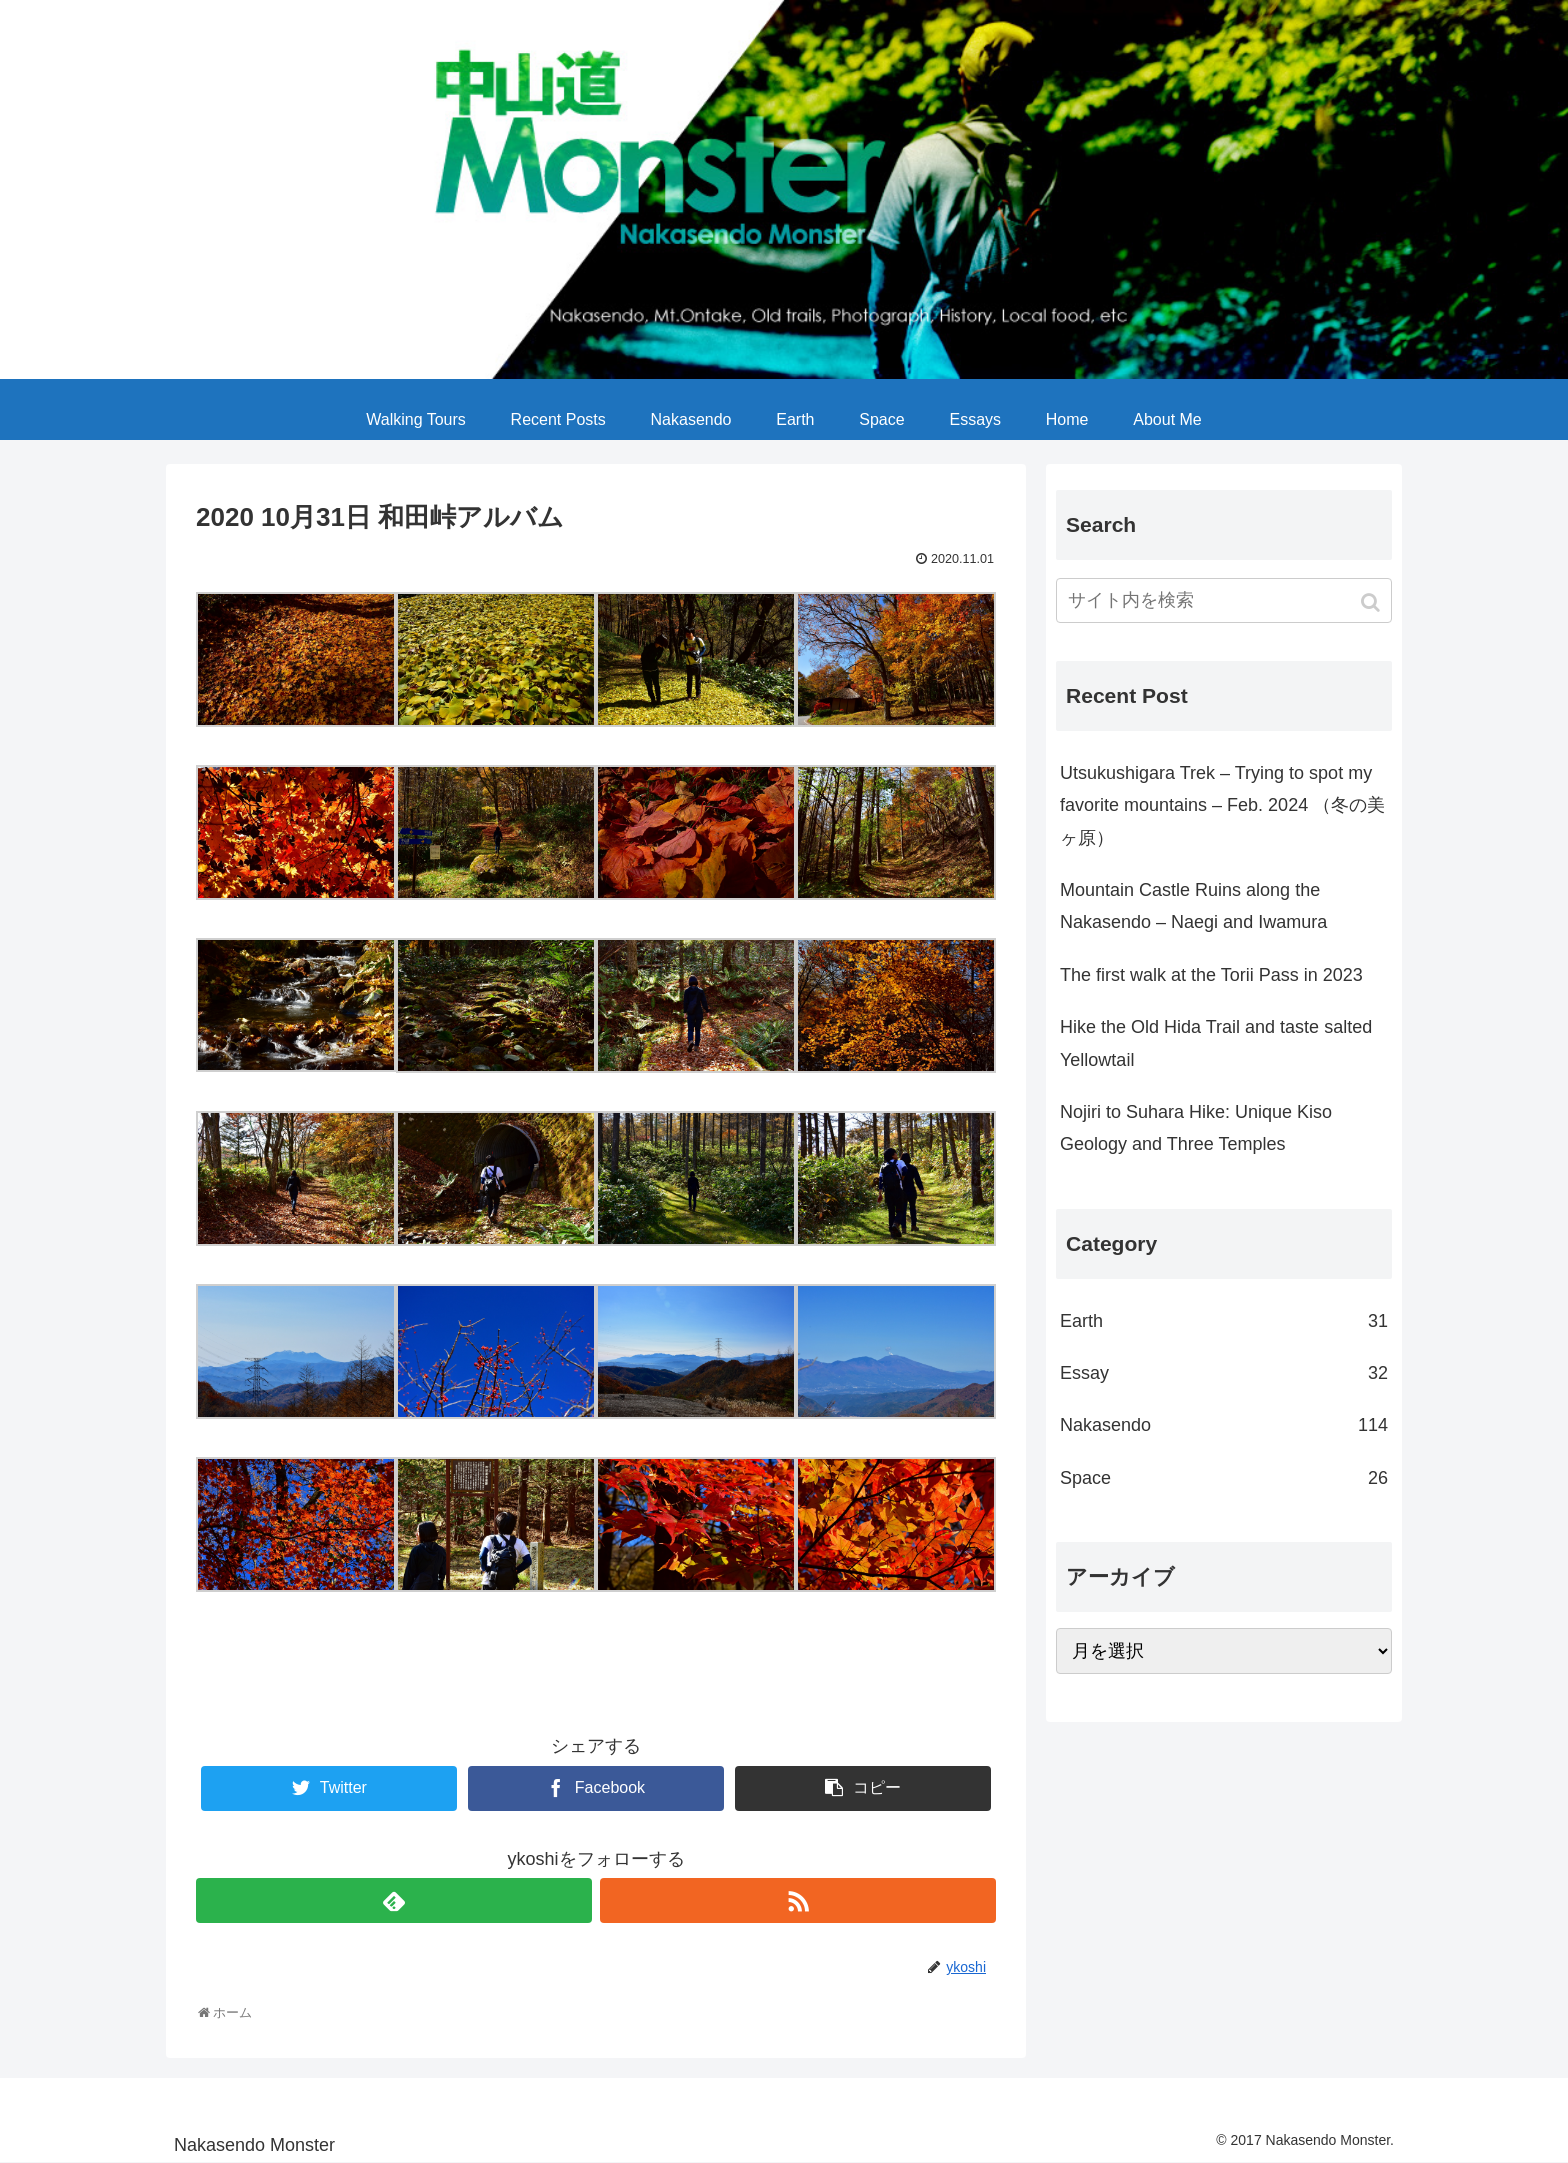 The width and height of the screenshot is (1568, 2163). Describe the element at coordinates (1224, 1425) in the screenshot. I see `Nakasendo` at that location.